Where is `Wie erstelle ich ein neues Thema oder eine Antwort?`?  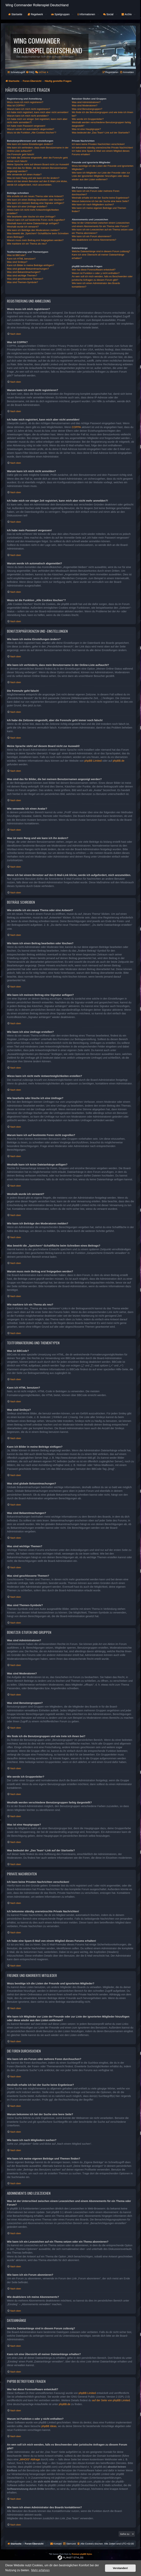 Wie erstelle ich ein neues Thema oder eine Antwort? is located at coordinates (35, 196).